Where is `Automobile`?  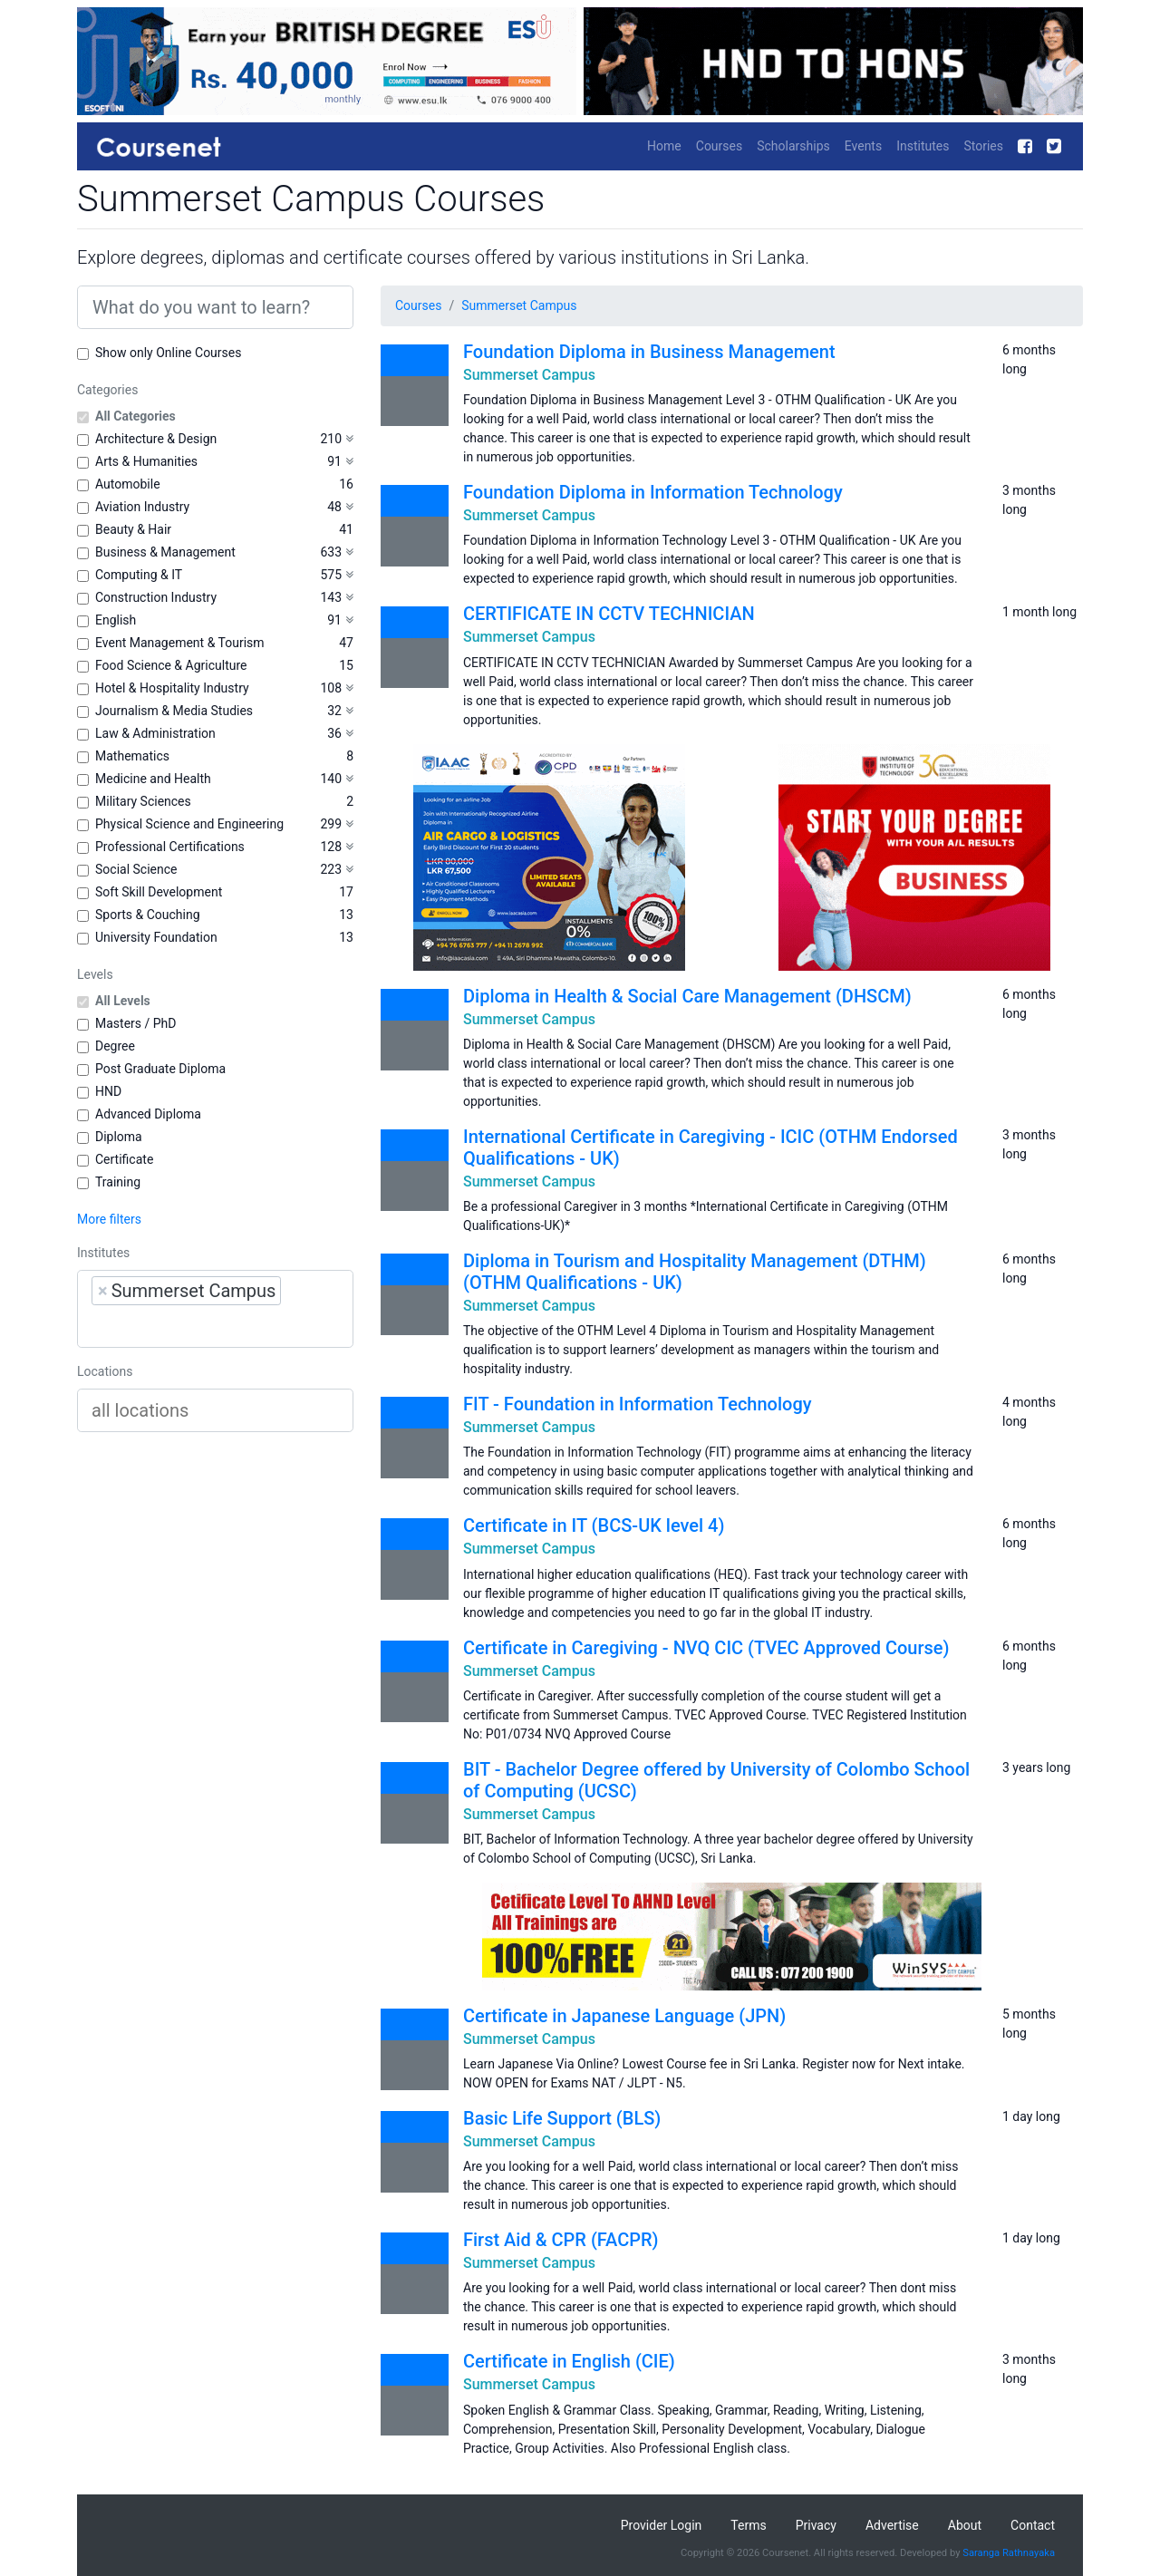
Automobile is located at coordinates (127, 484).